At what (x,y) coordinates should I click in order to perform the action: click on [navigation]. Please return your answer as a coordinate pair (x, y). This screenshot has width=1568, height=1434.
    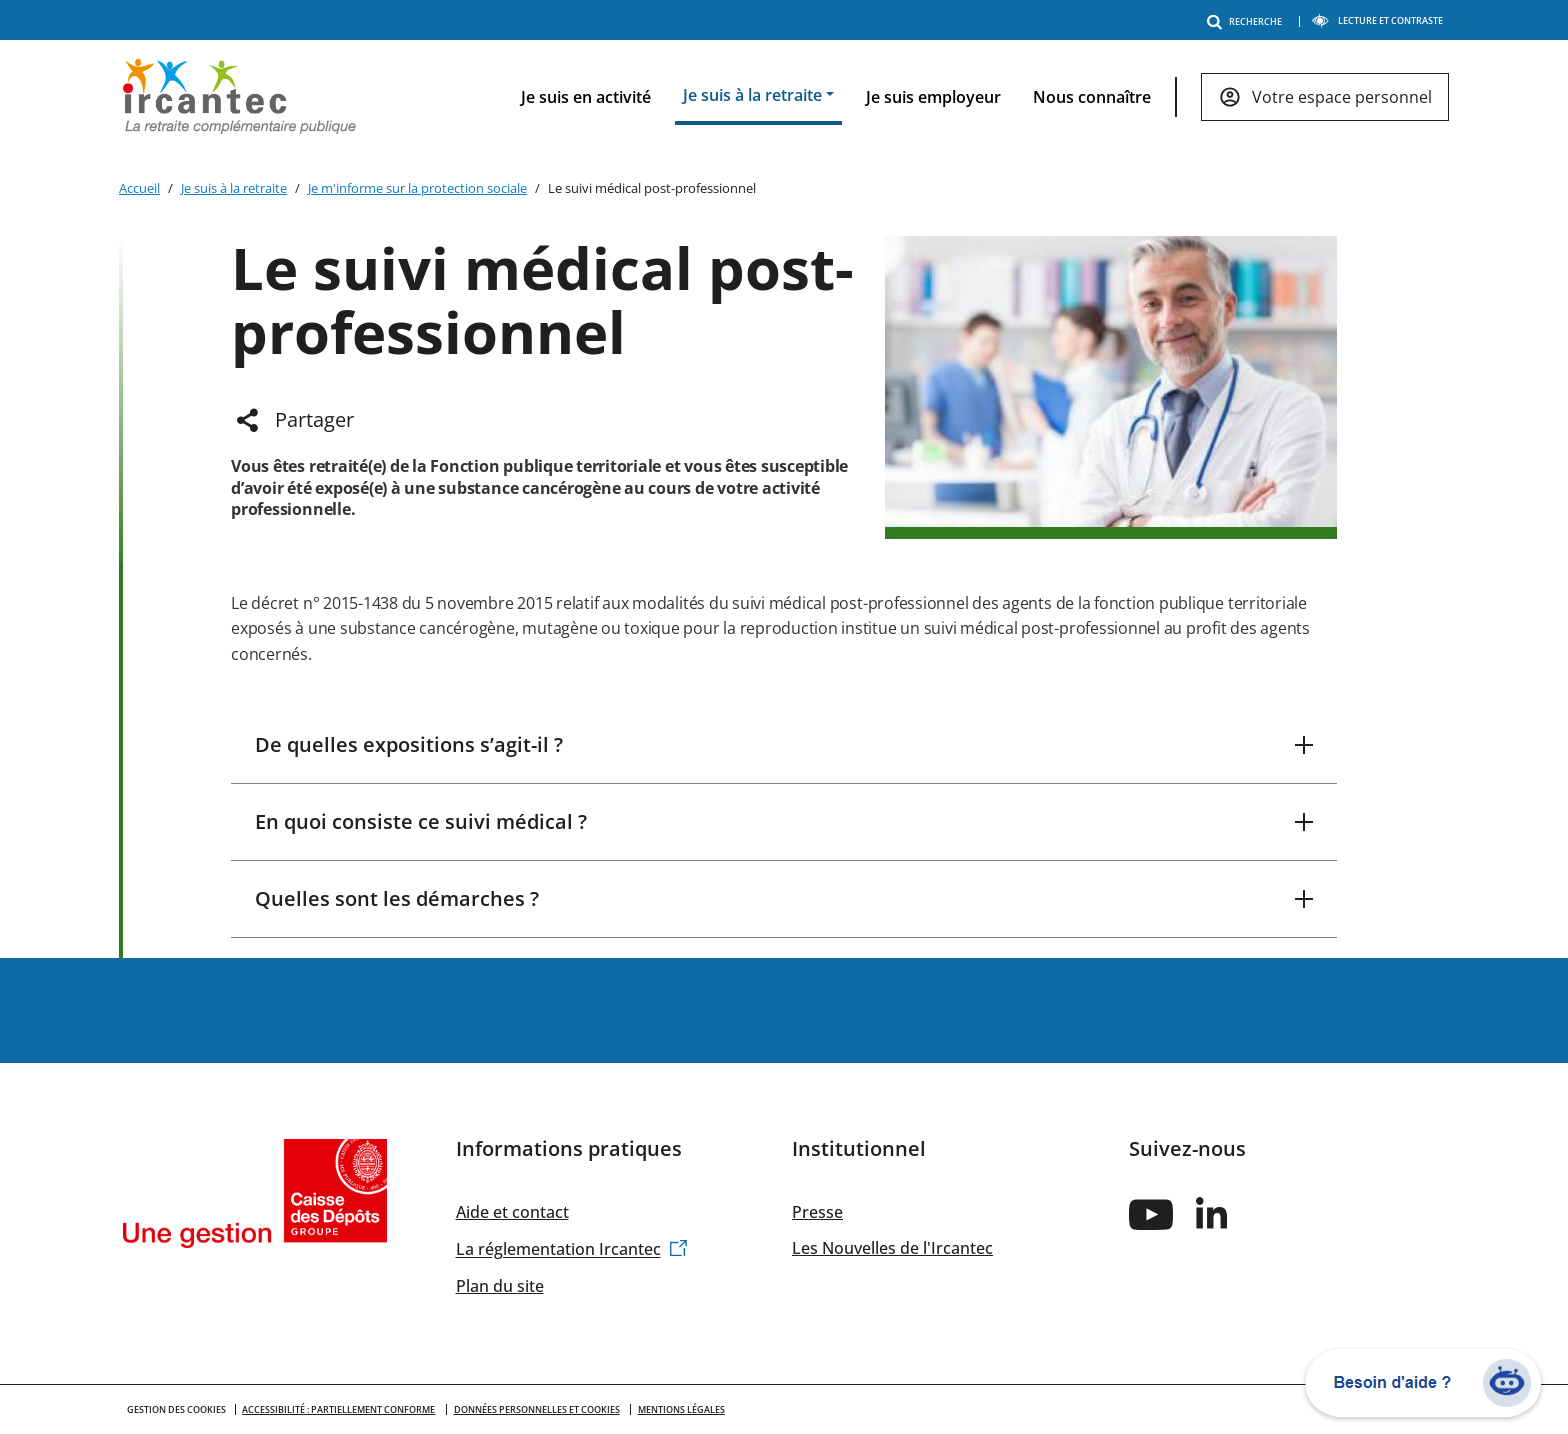
    Looking at the image, I should click on (969, 97).